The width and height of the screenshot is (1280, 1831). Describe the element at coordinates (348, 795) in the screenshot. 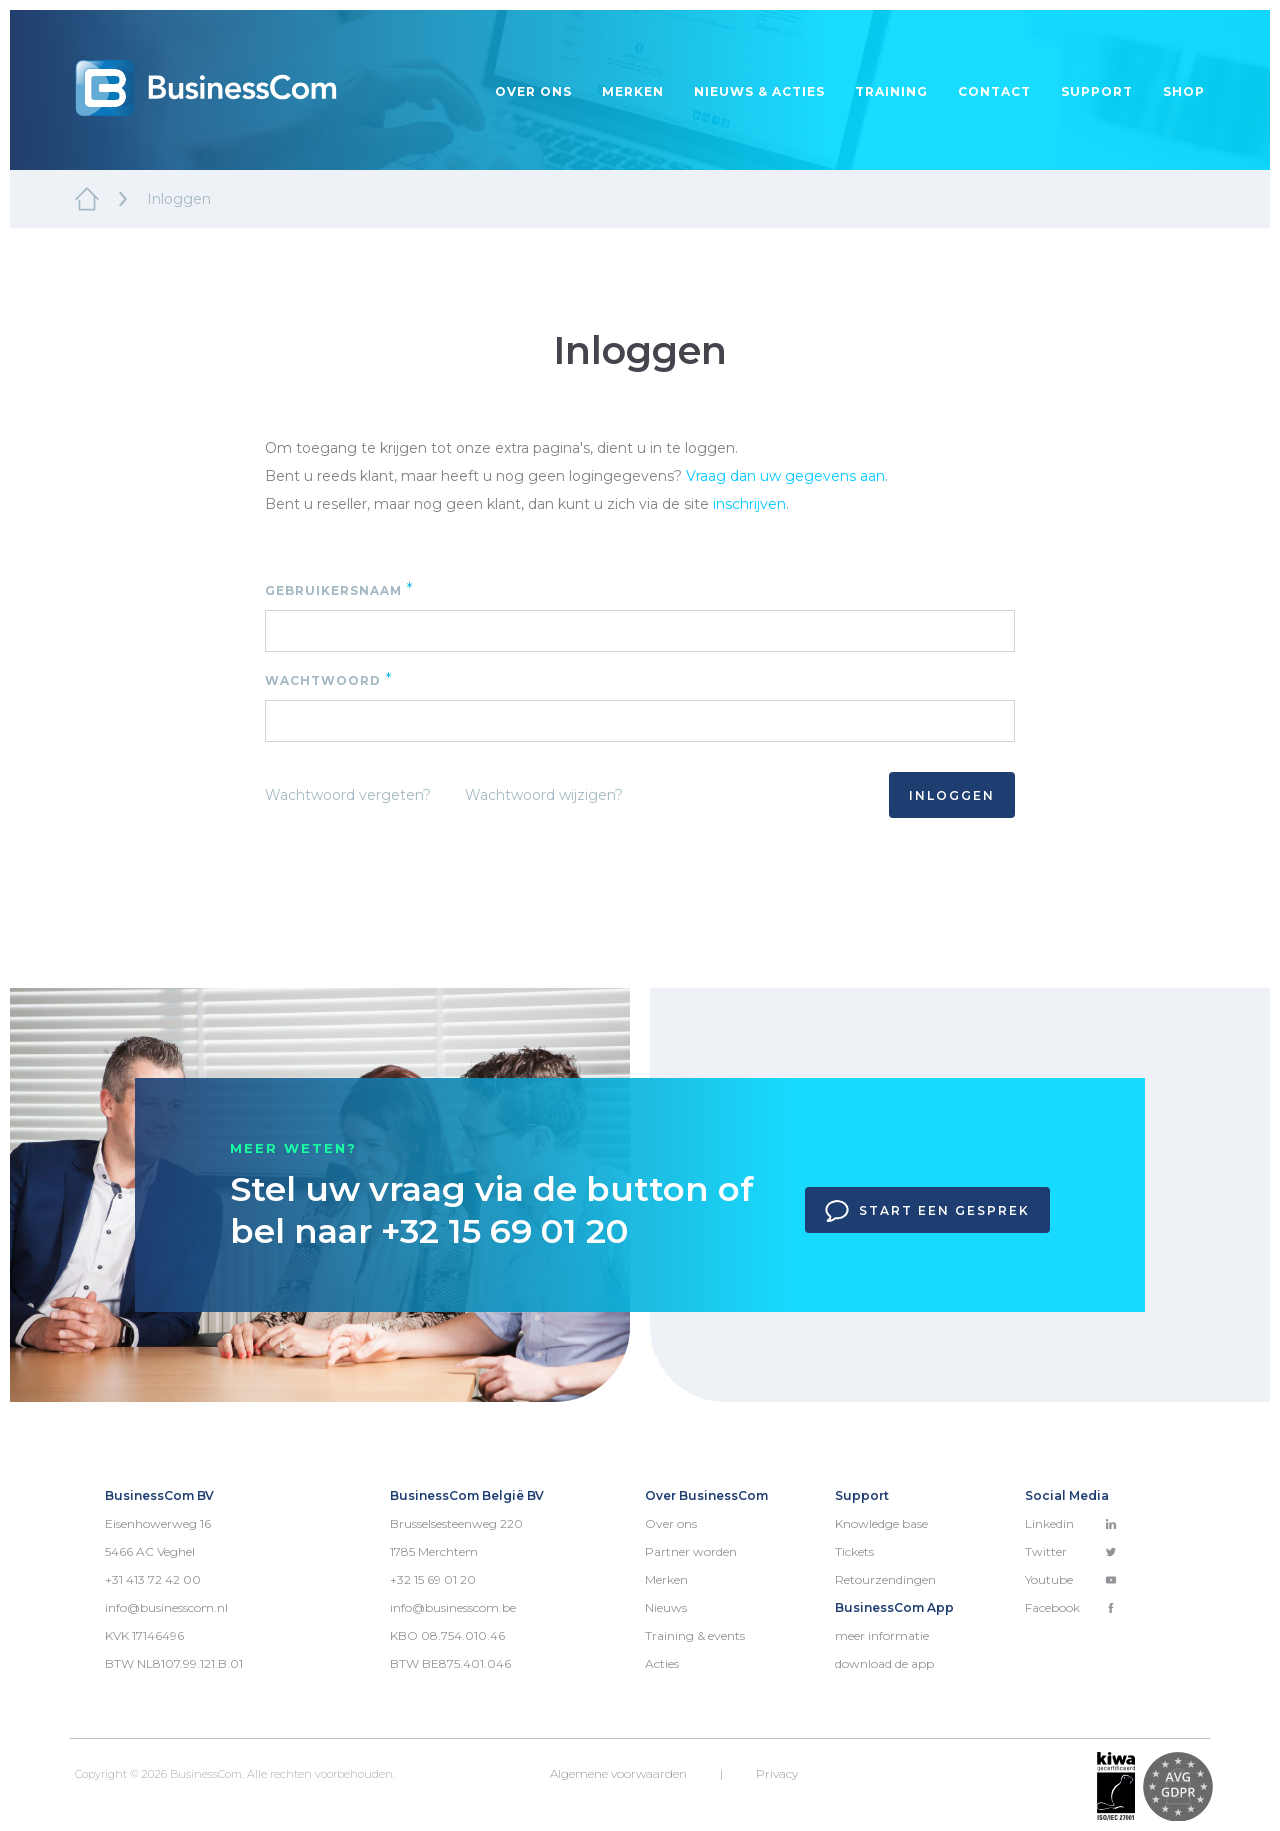

I see `Wachtwoord vergeten?` at that location.